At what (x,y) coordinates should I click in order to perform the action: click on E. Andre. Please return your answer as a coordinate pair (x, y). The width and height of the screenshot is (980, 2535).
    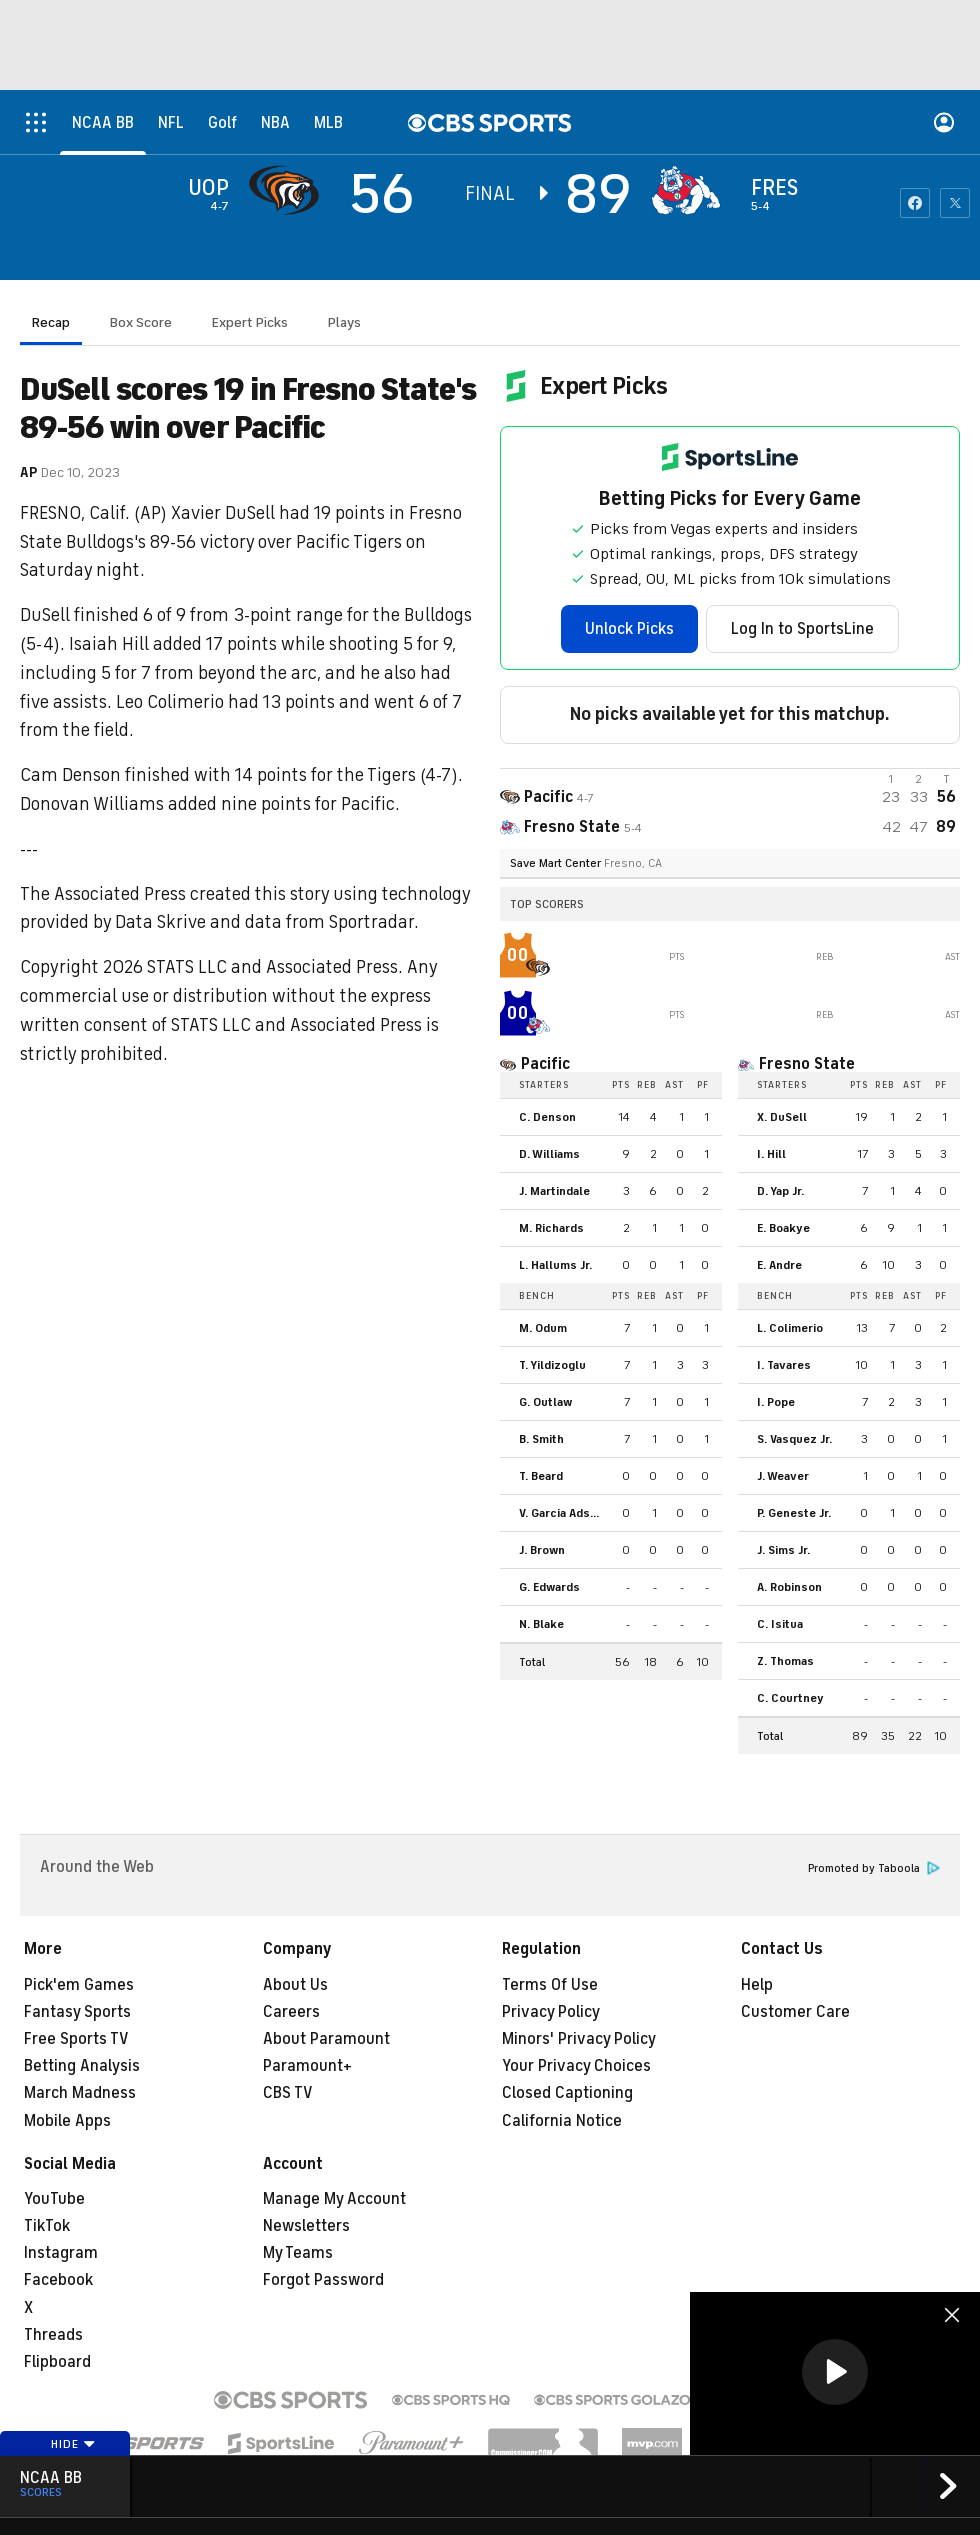
    Looking at the image, I should click on (779, 1265).